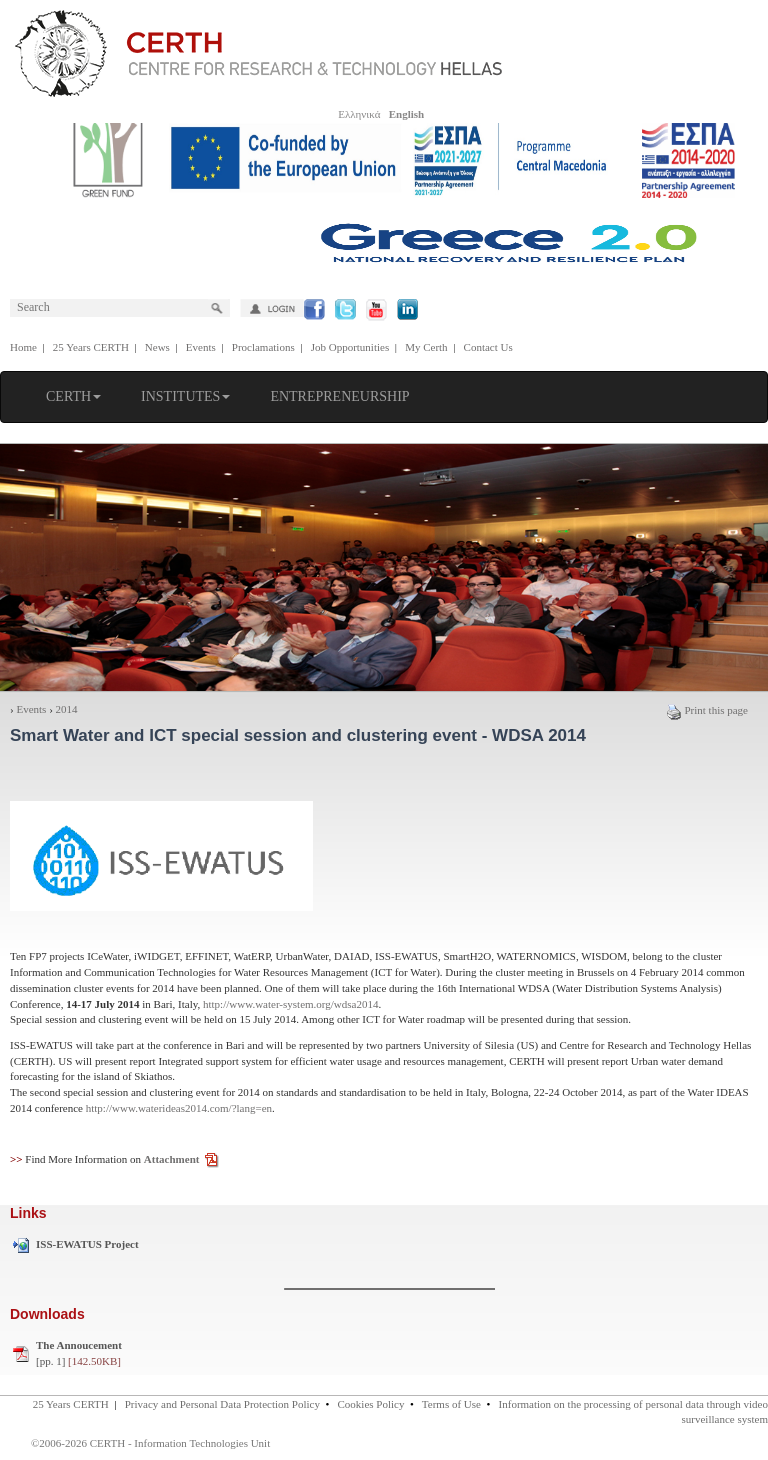  What do you see at coordinates (23, 347) in the screenshot?
I see `Home` at bounding box center [23, 347].